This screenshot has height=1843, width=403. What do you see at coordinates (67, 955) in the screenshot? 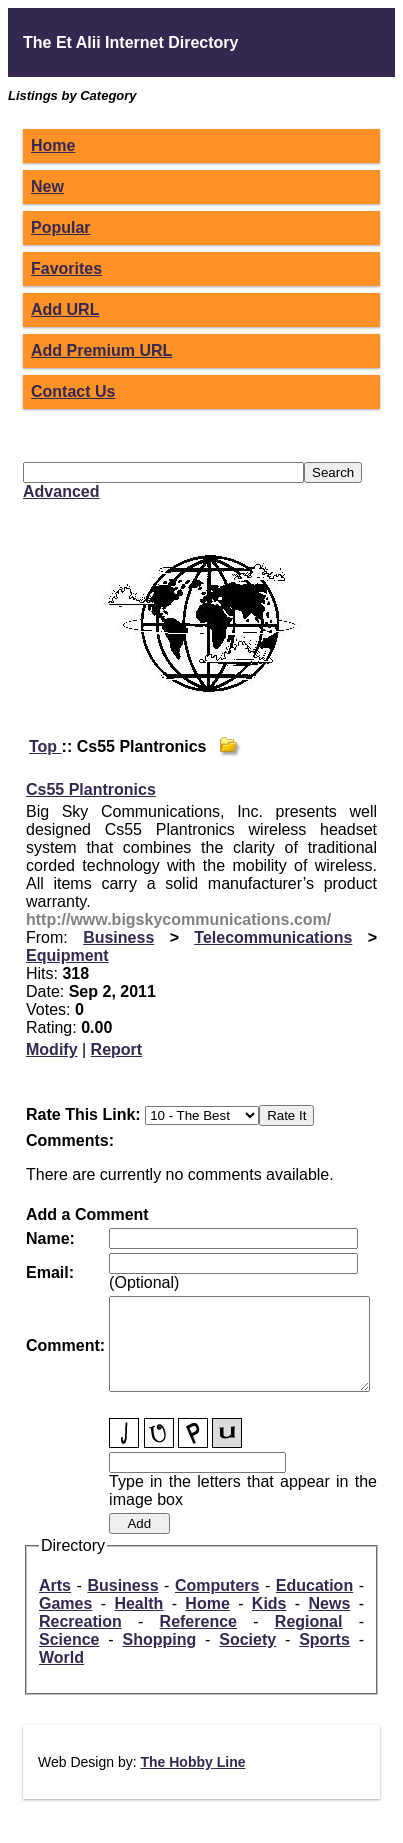
I see `Equipment` at bounding box center [67, 955].